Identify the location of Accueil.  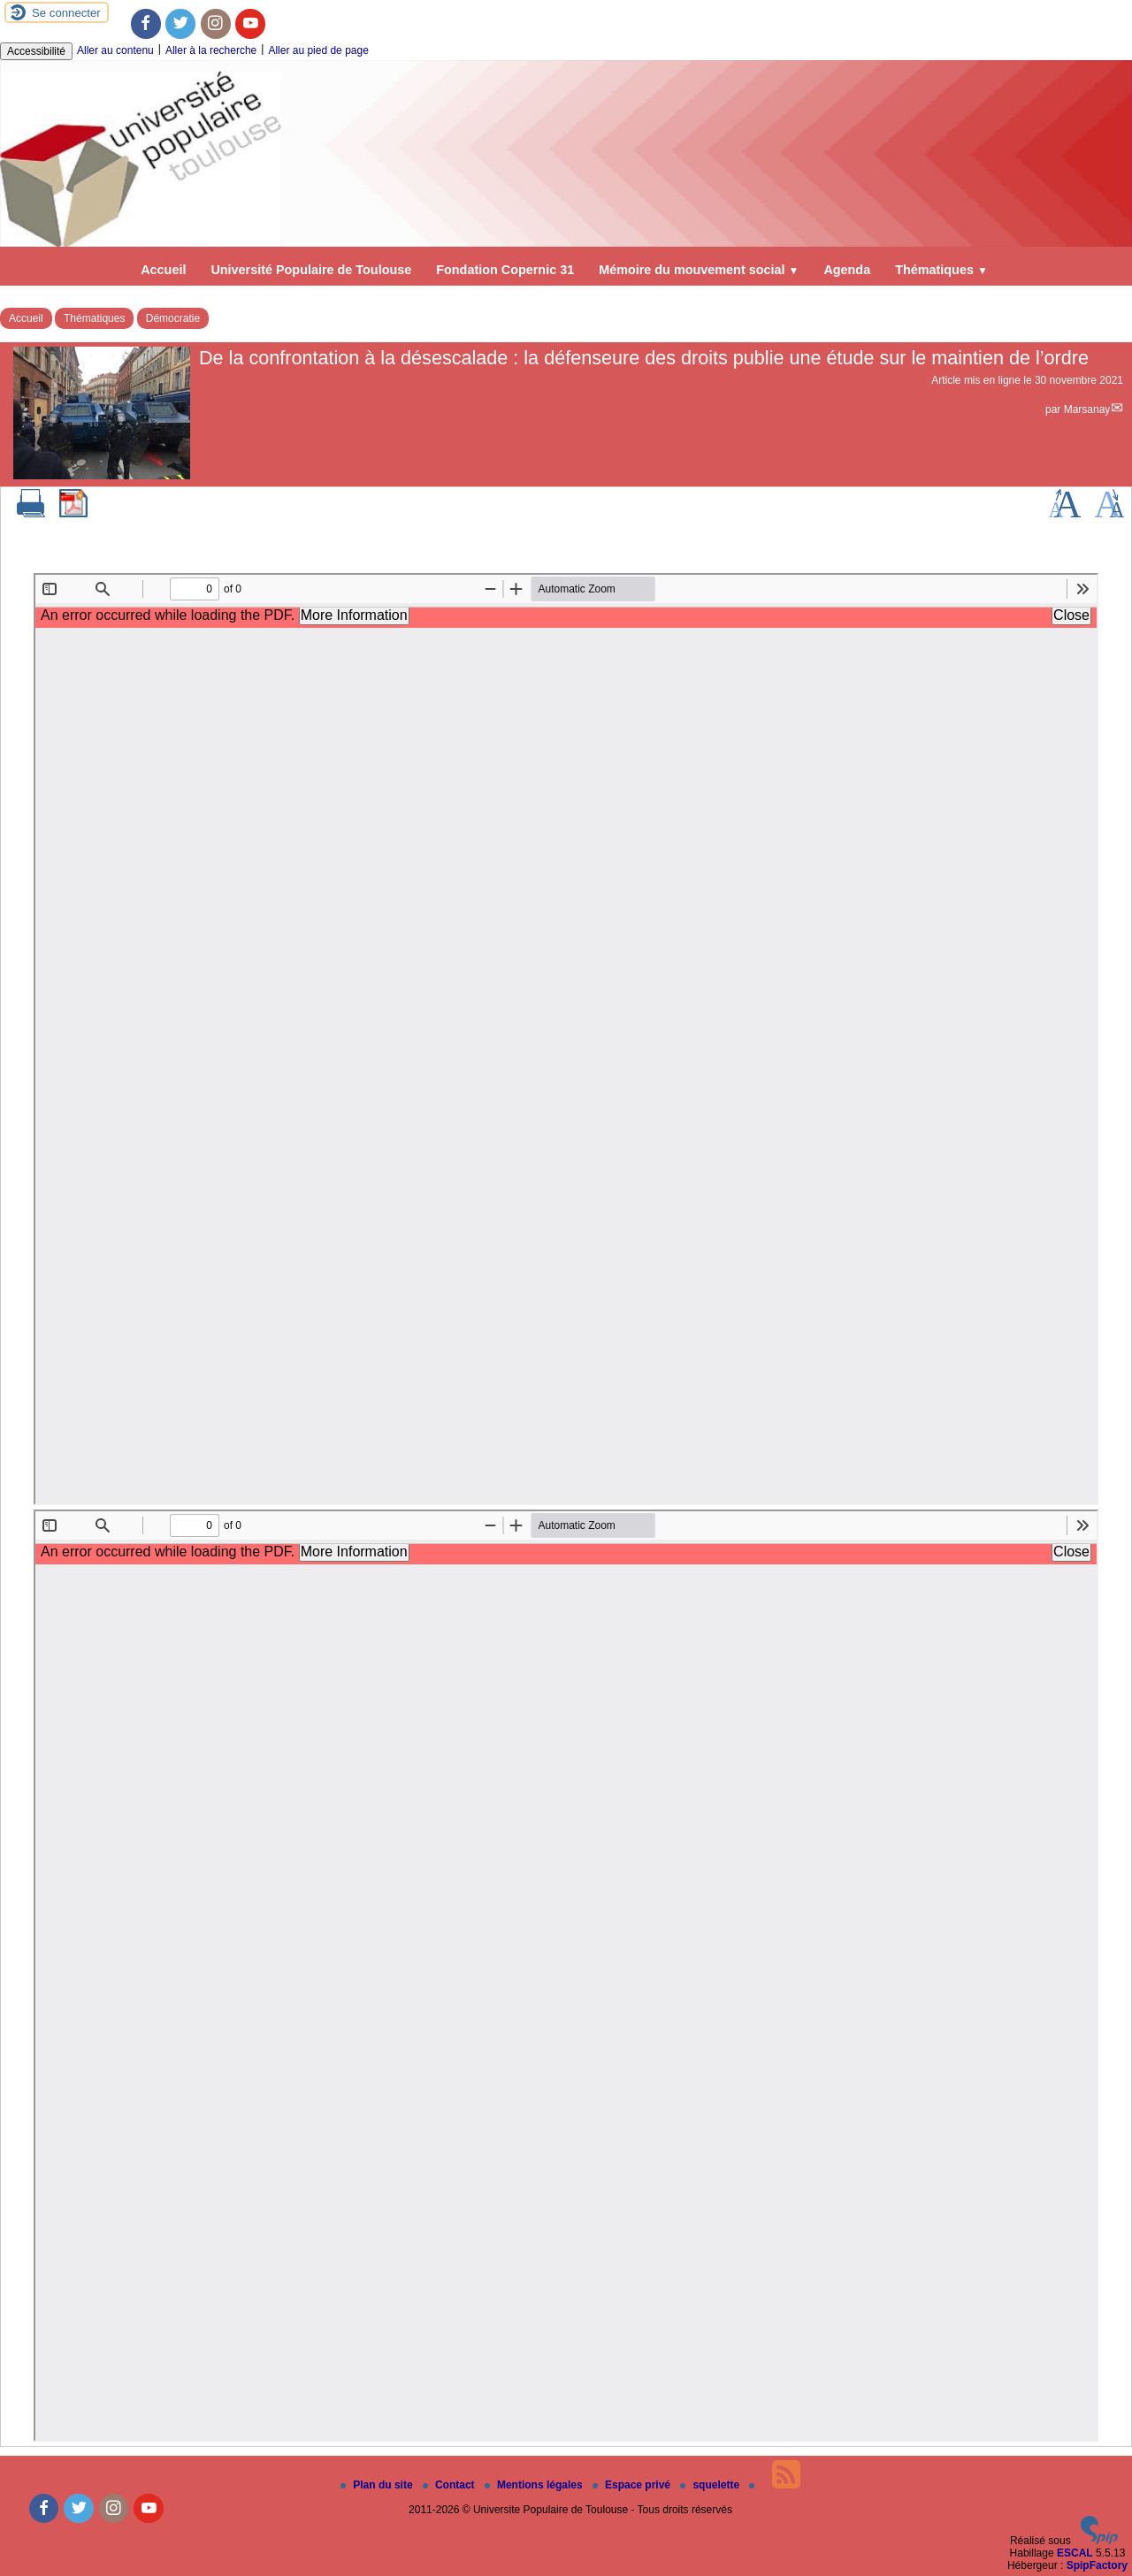
(163, 270).